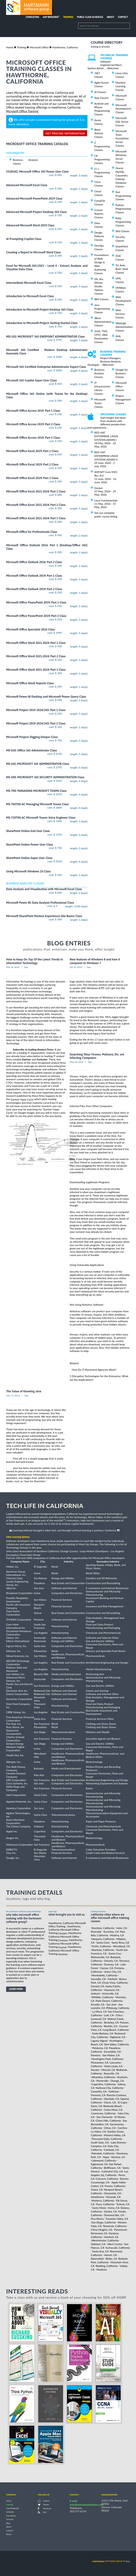 This screenshot has width=136, height=2576. Describe the element at coordinates (99, 2207) in the screenshot. I see `Santa Maria` at that location.